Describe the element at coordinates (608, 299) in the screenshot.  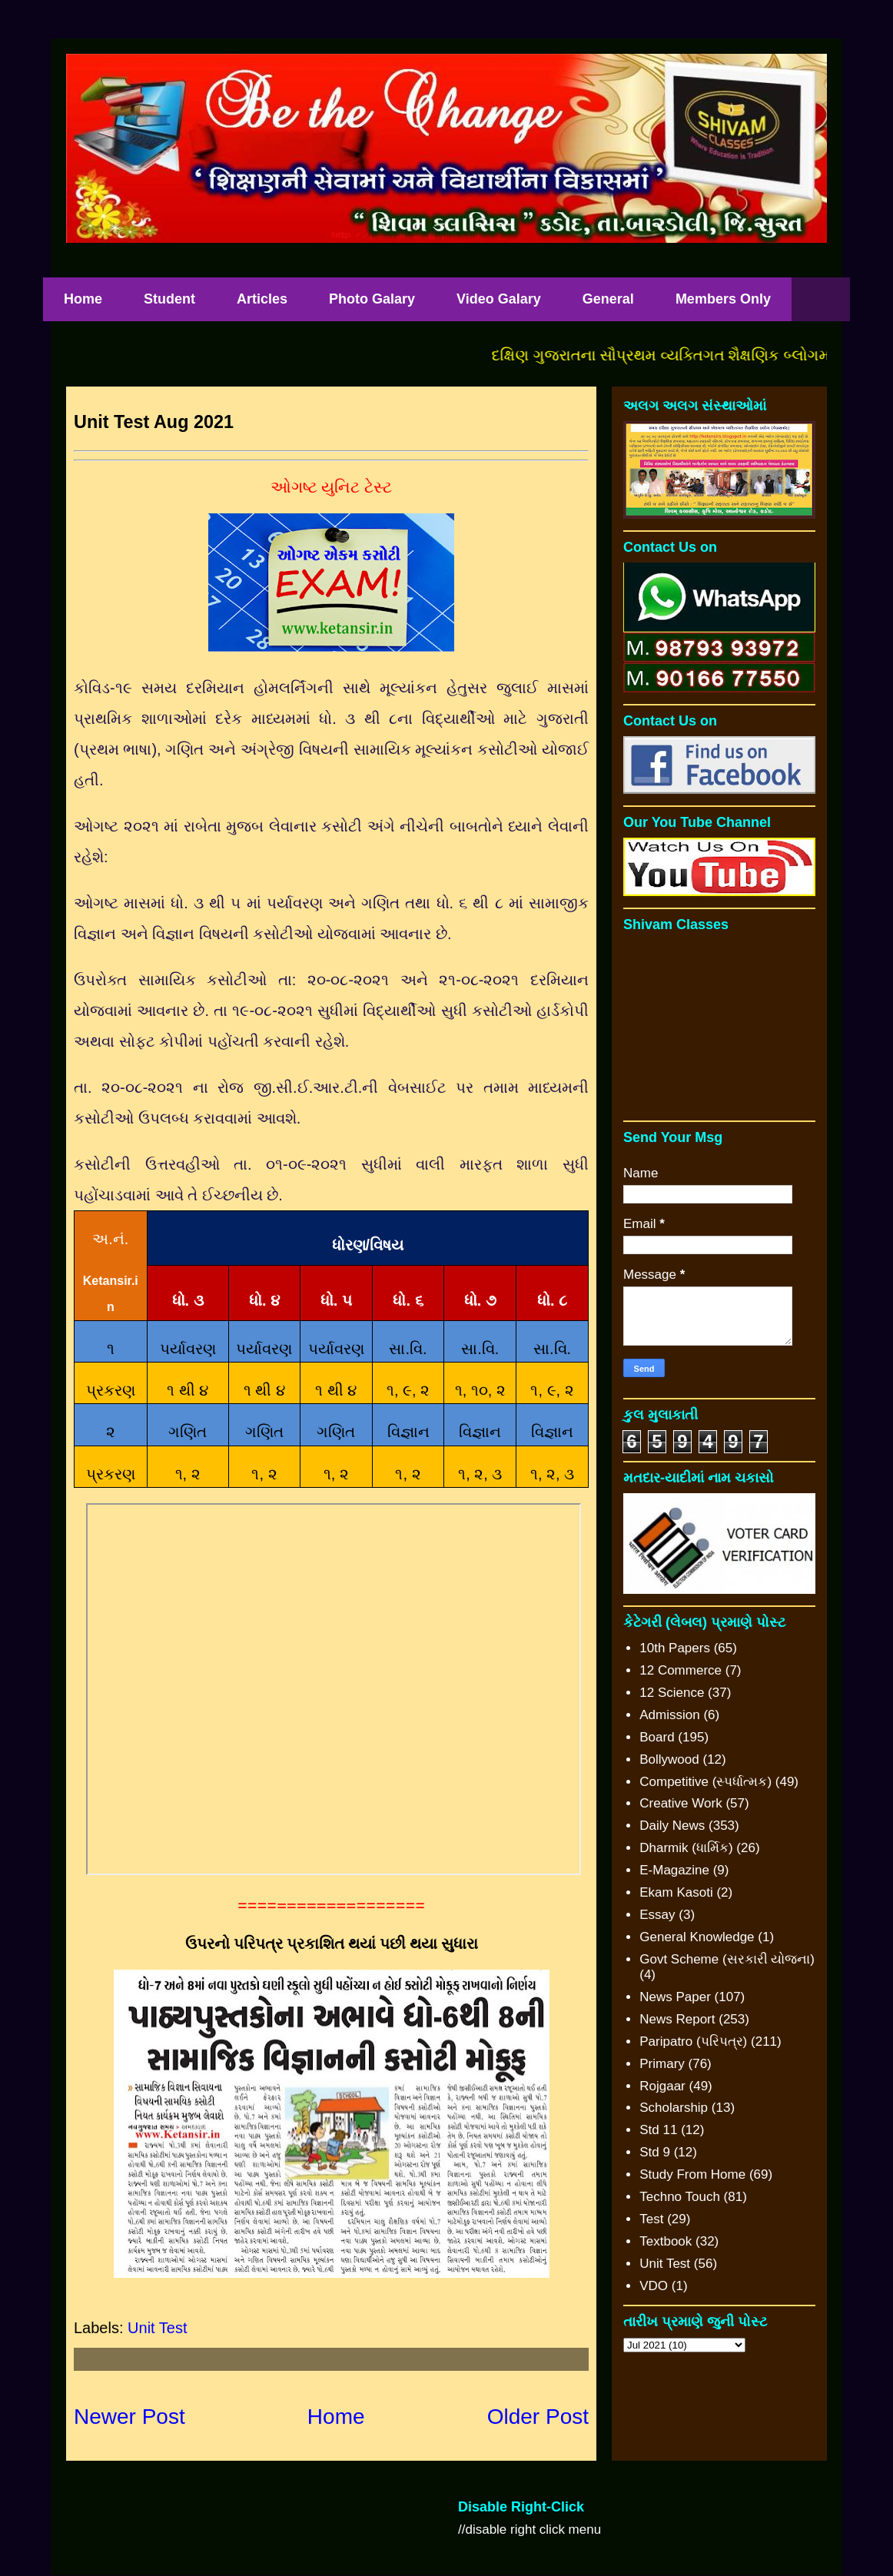
I see `General` at that location.